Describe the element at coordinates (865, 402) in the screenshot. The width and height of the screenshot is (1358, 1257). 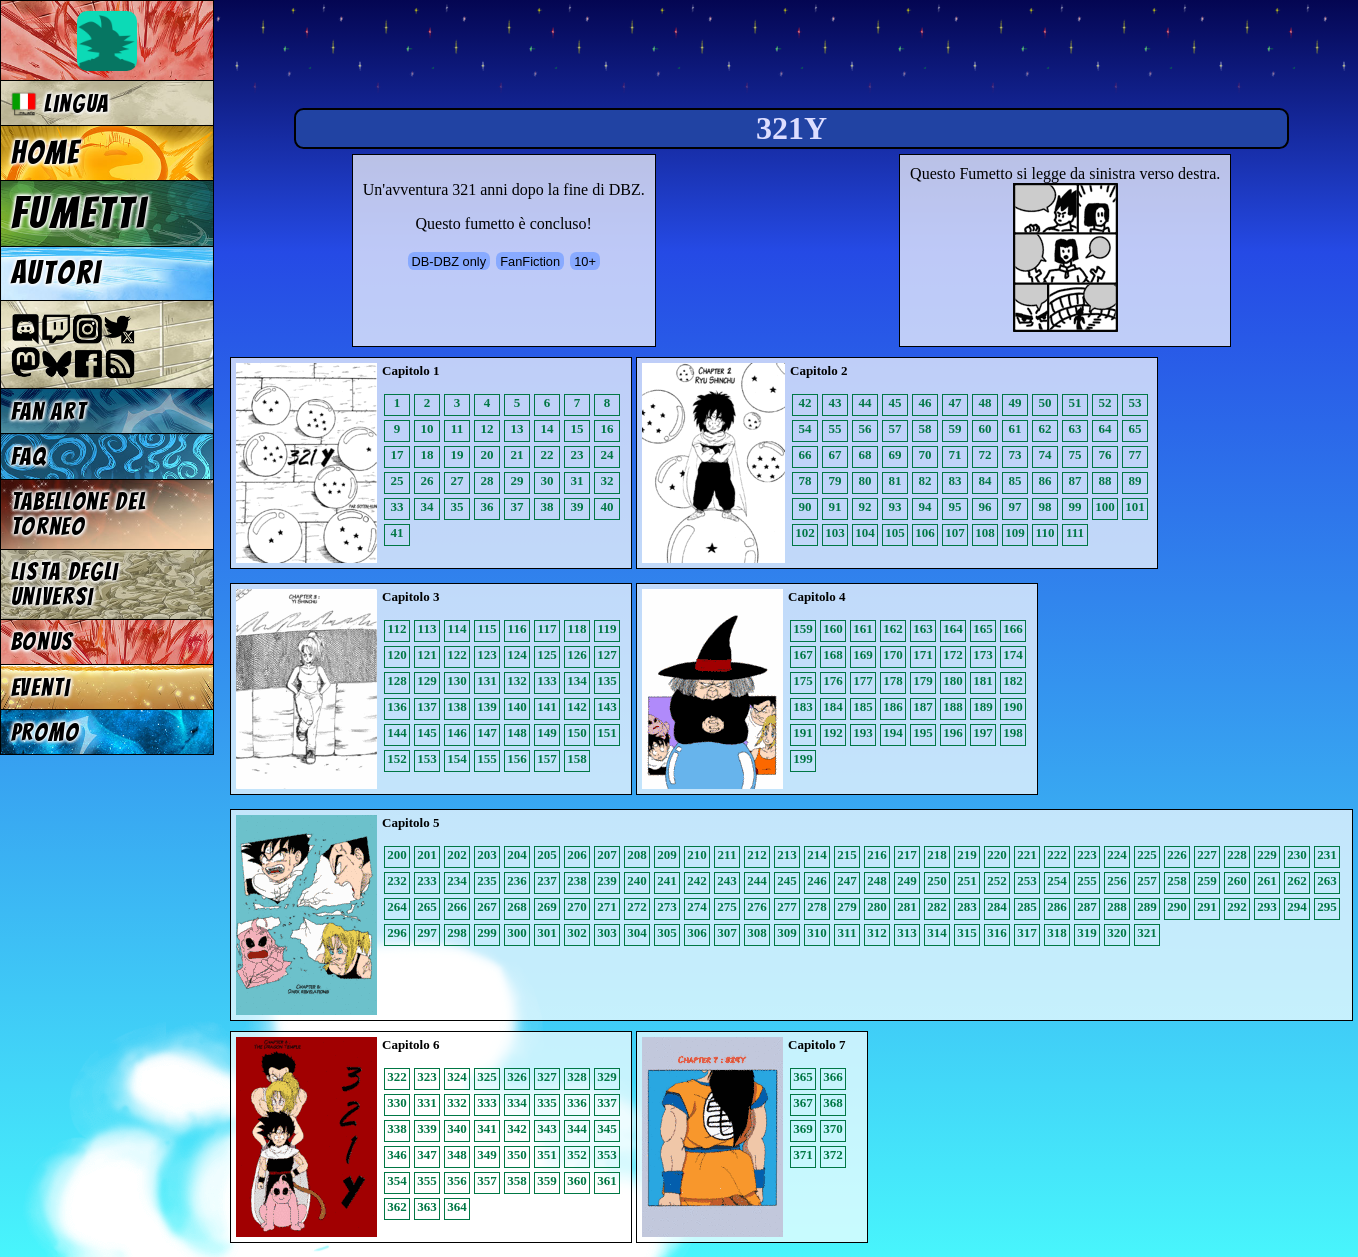
I see `44` at that location.